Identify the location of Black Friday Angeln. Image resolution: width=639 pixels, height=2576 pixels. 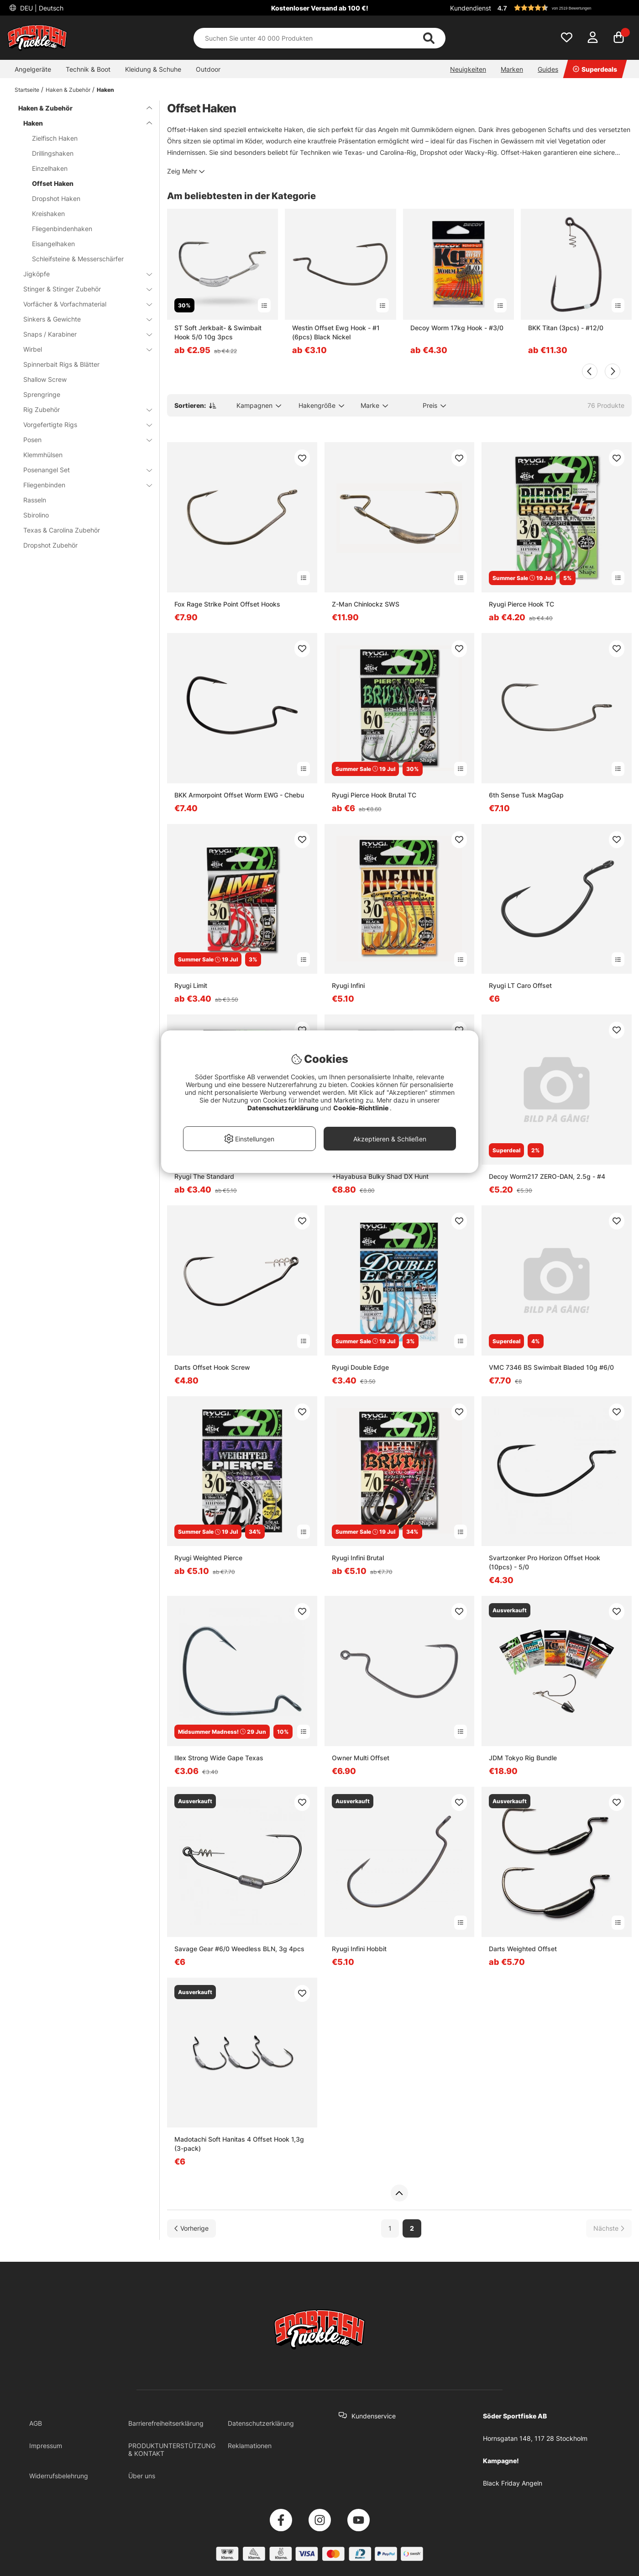
(512, 2483).